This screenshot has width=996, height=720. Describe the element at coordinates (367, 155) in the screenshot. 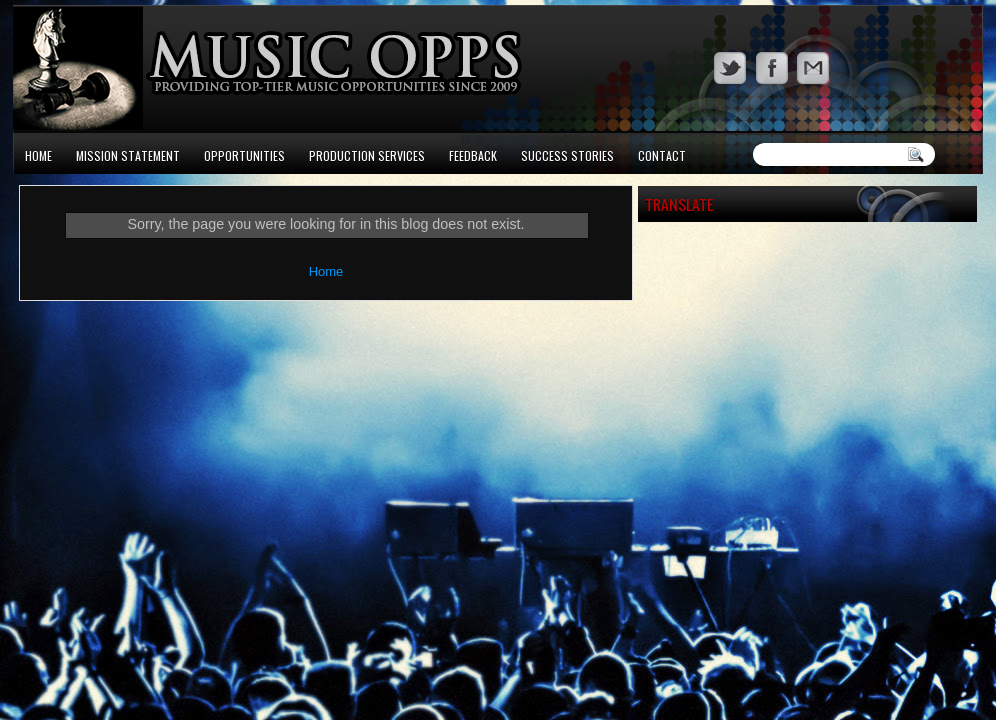

I see `Production Services` at that location.